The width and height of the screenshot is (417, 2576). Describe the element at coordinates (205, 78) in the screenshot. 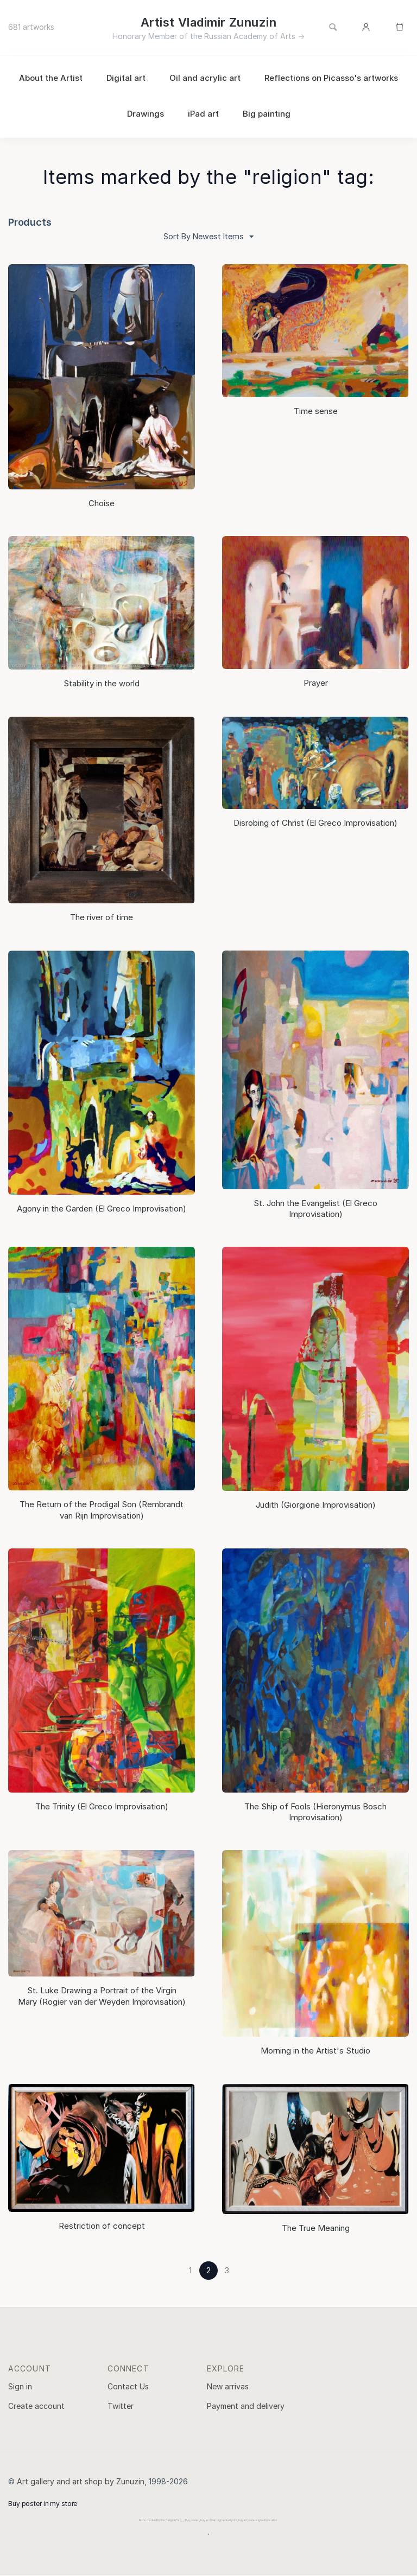

I see `Oil and acrylic art` at that location.